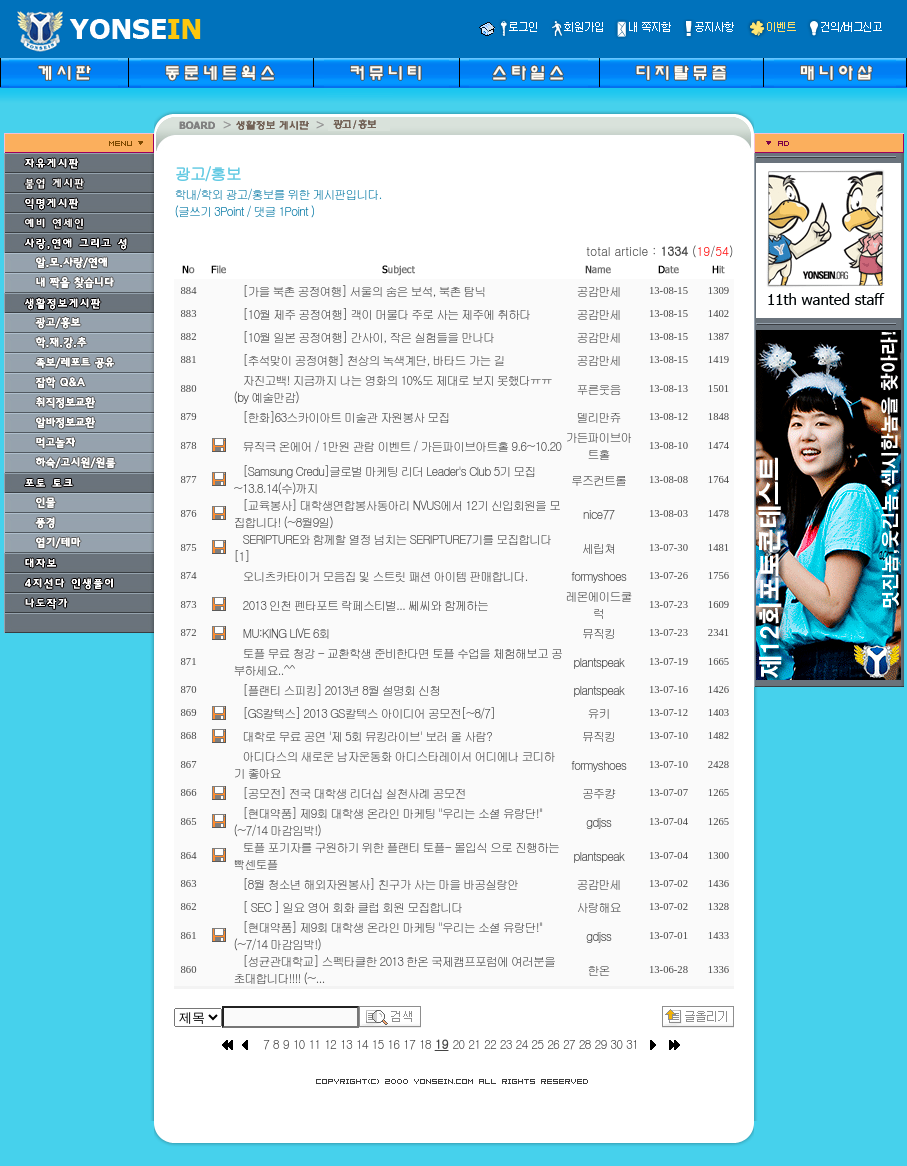 The image size is (907, 1166). Describe the element at coordinates (599, 290) in the screenshot. I see `공감만세` at that location.